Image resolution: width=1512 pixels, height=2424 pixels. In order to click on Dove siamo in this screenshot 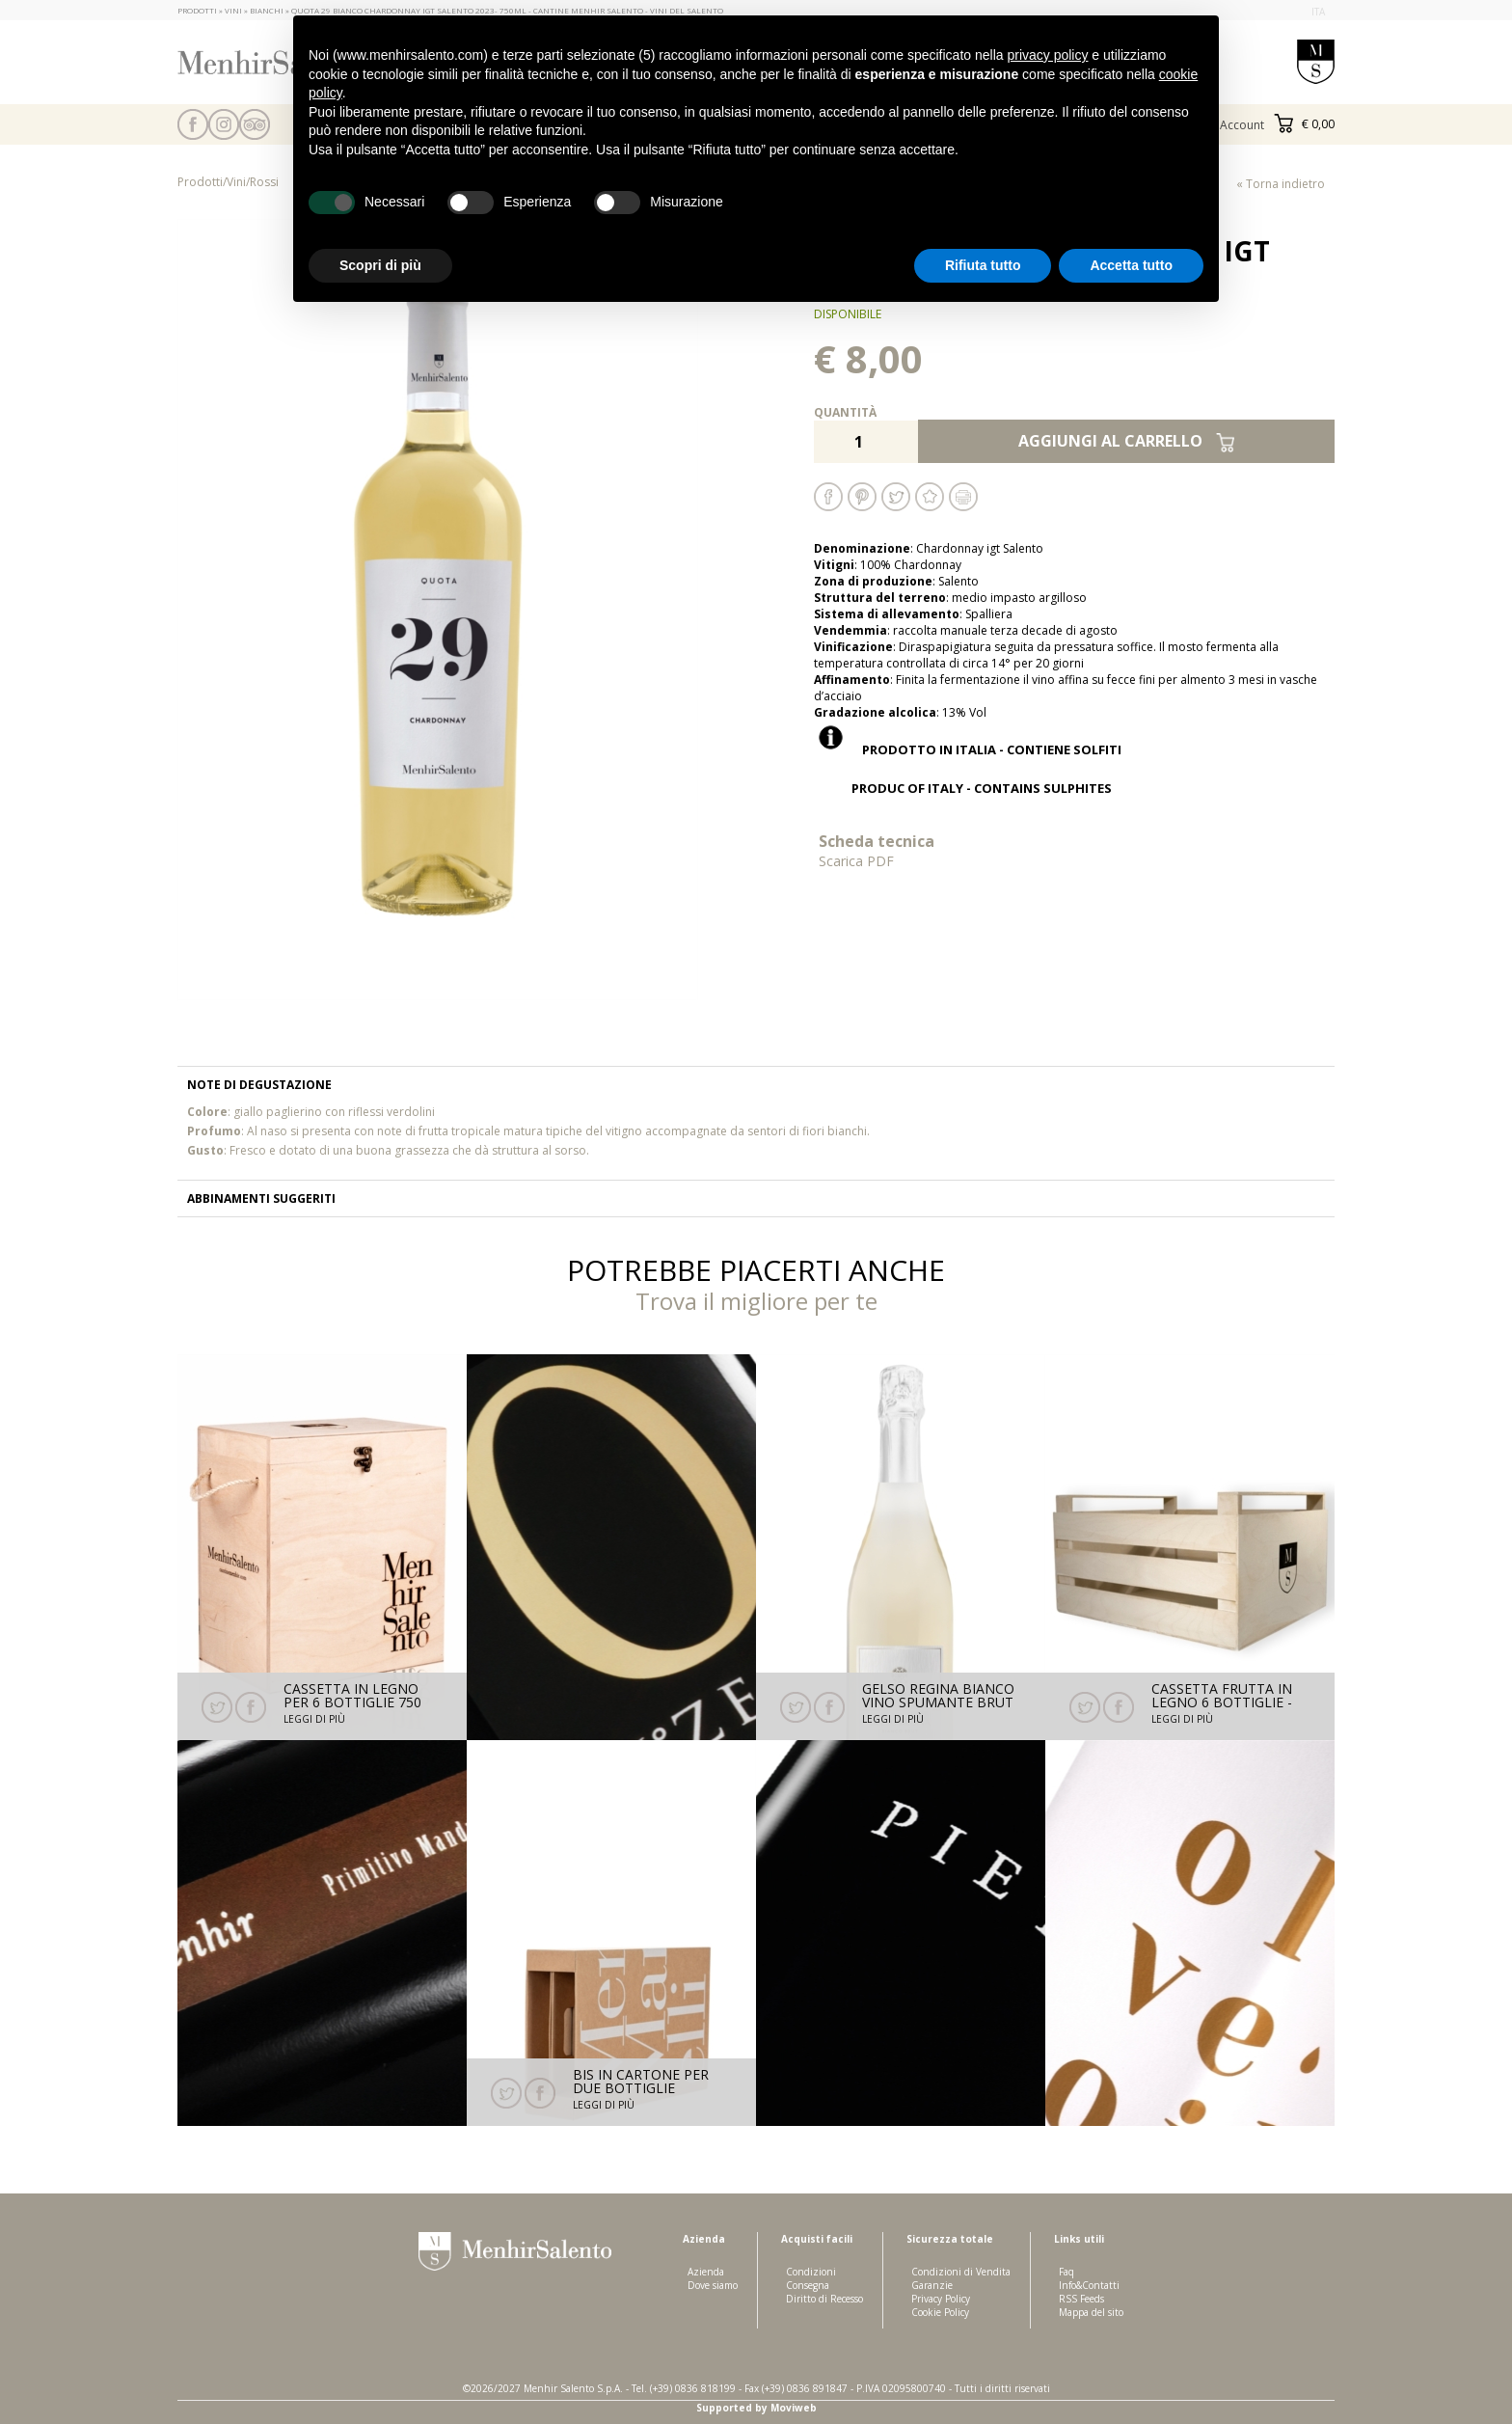, I will do `click(713, 2285)`.